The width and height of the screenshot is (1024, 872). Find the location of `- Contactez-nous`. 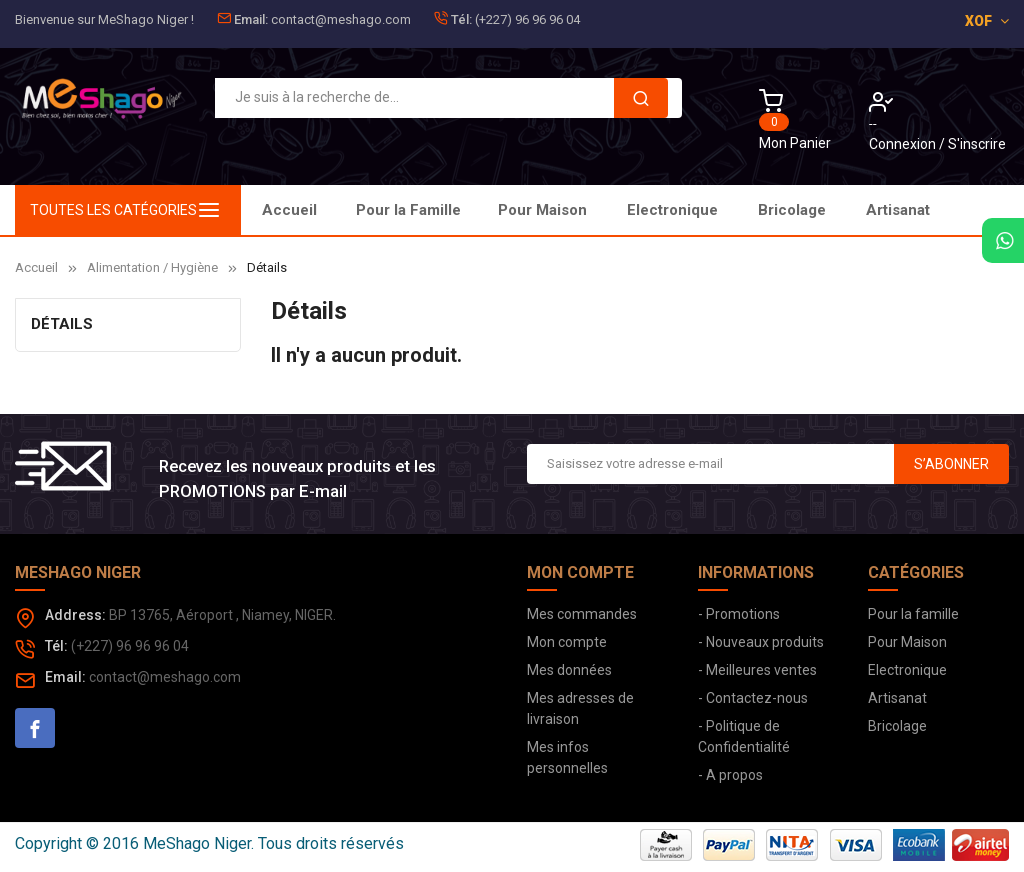

- Contactez-nous is located at coordinates (753, 698).